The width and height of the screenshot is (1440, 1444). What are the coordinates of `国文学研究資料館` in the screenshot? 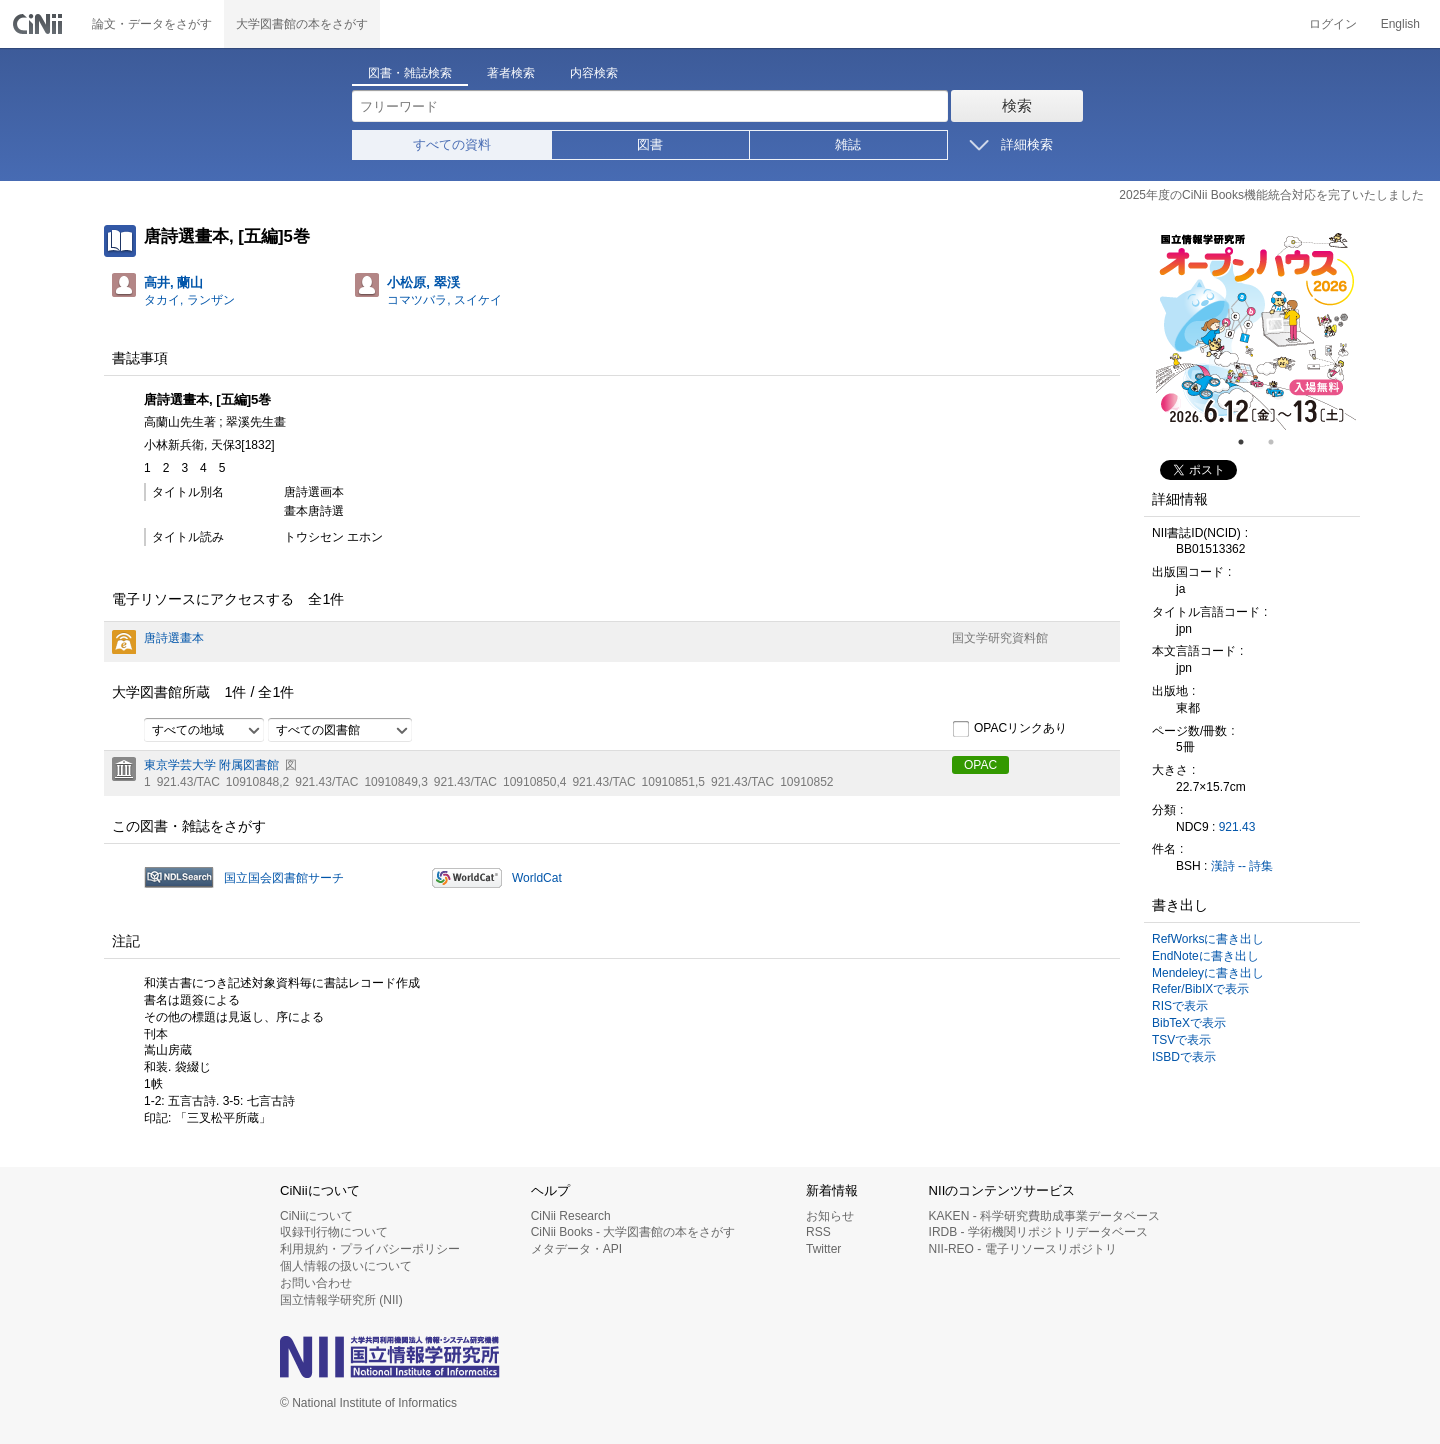 It's located at (1000, 638).